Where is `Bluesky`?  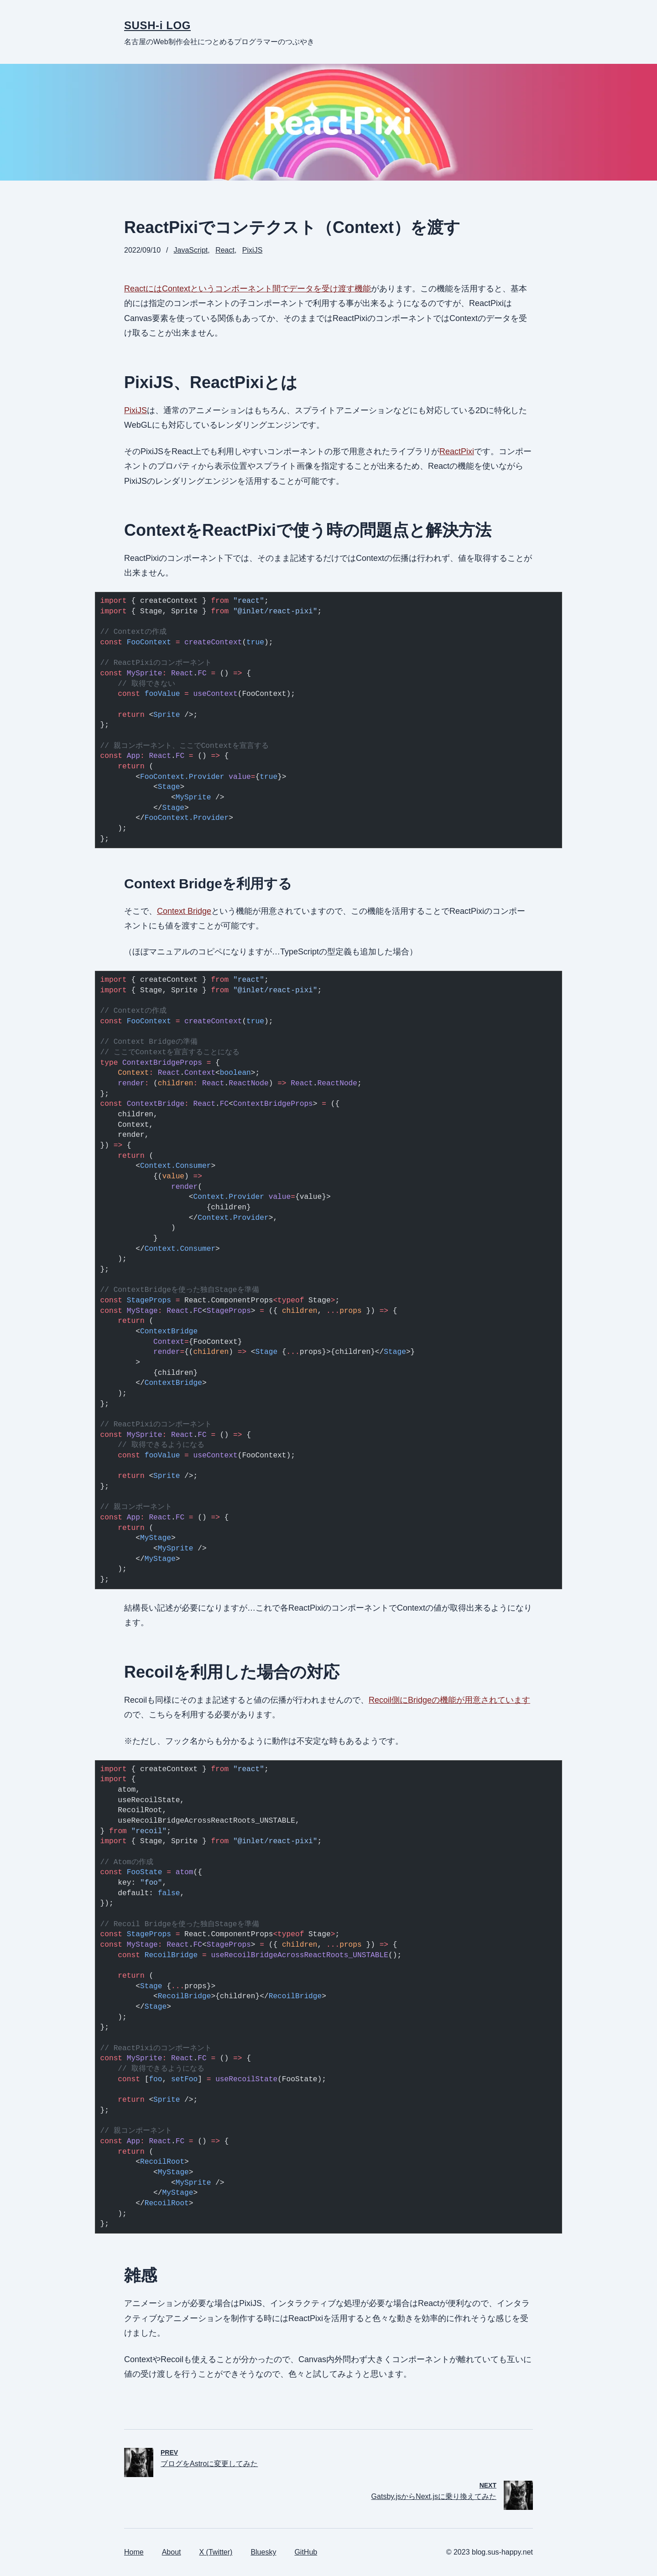
Bluesky is located at coordinates (263, 2552).